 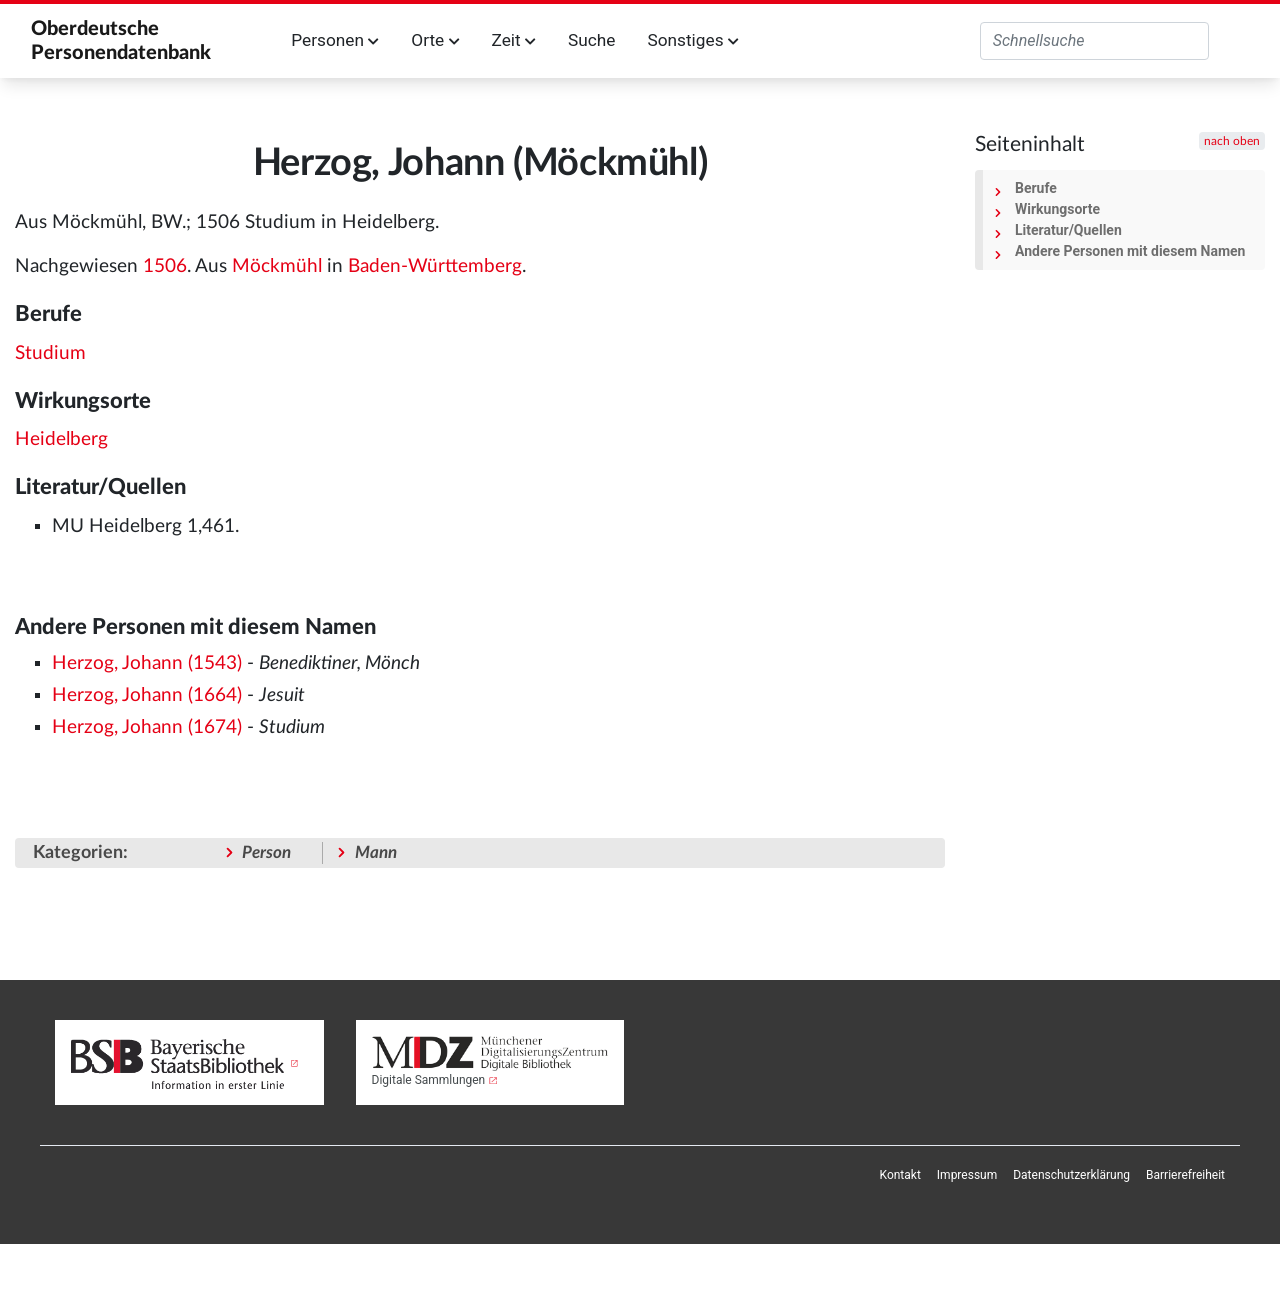 I want to click on [menuitem], so click(x=900, y=1175).